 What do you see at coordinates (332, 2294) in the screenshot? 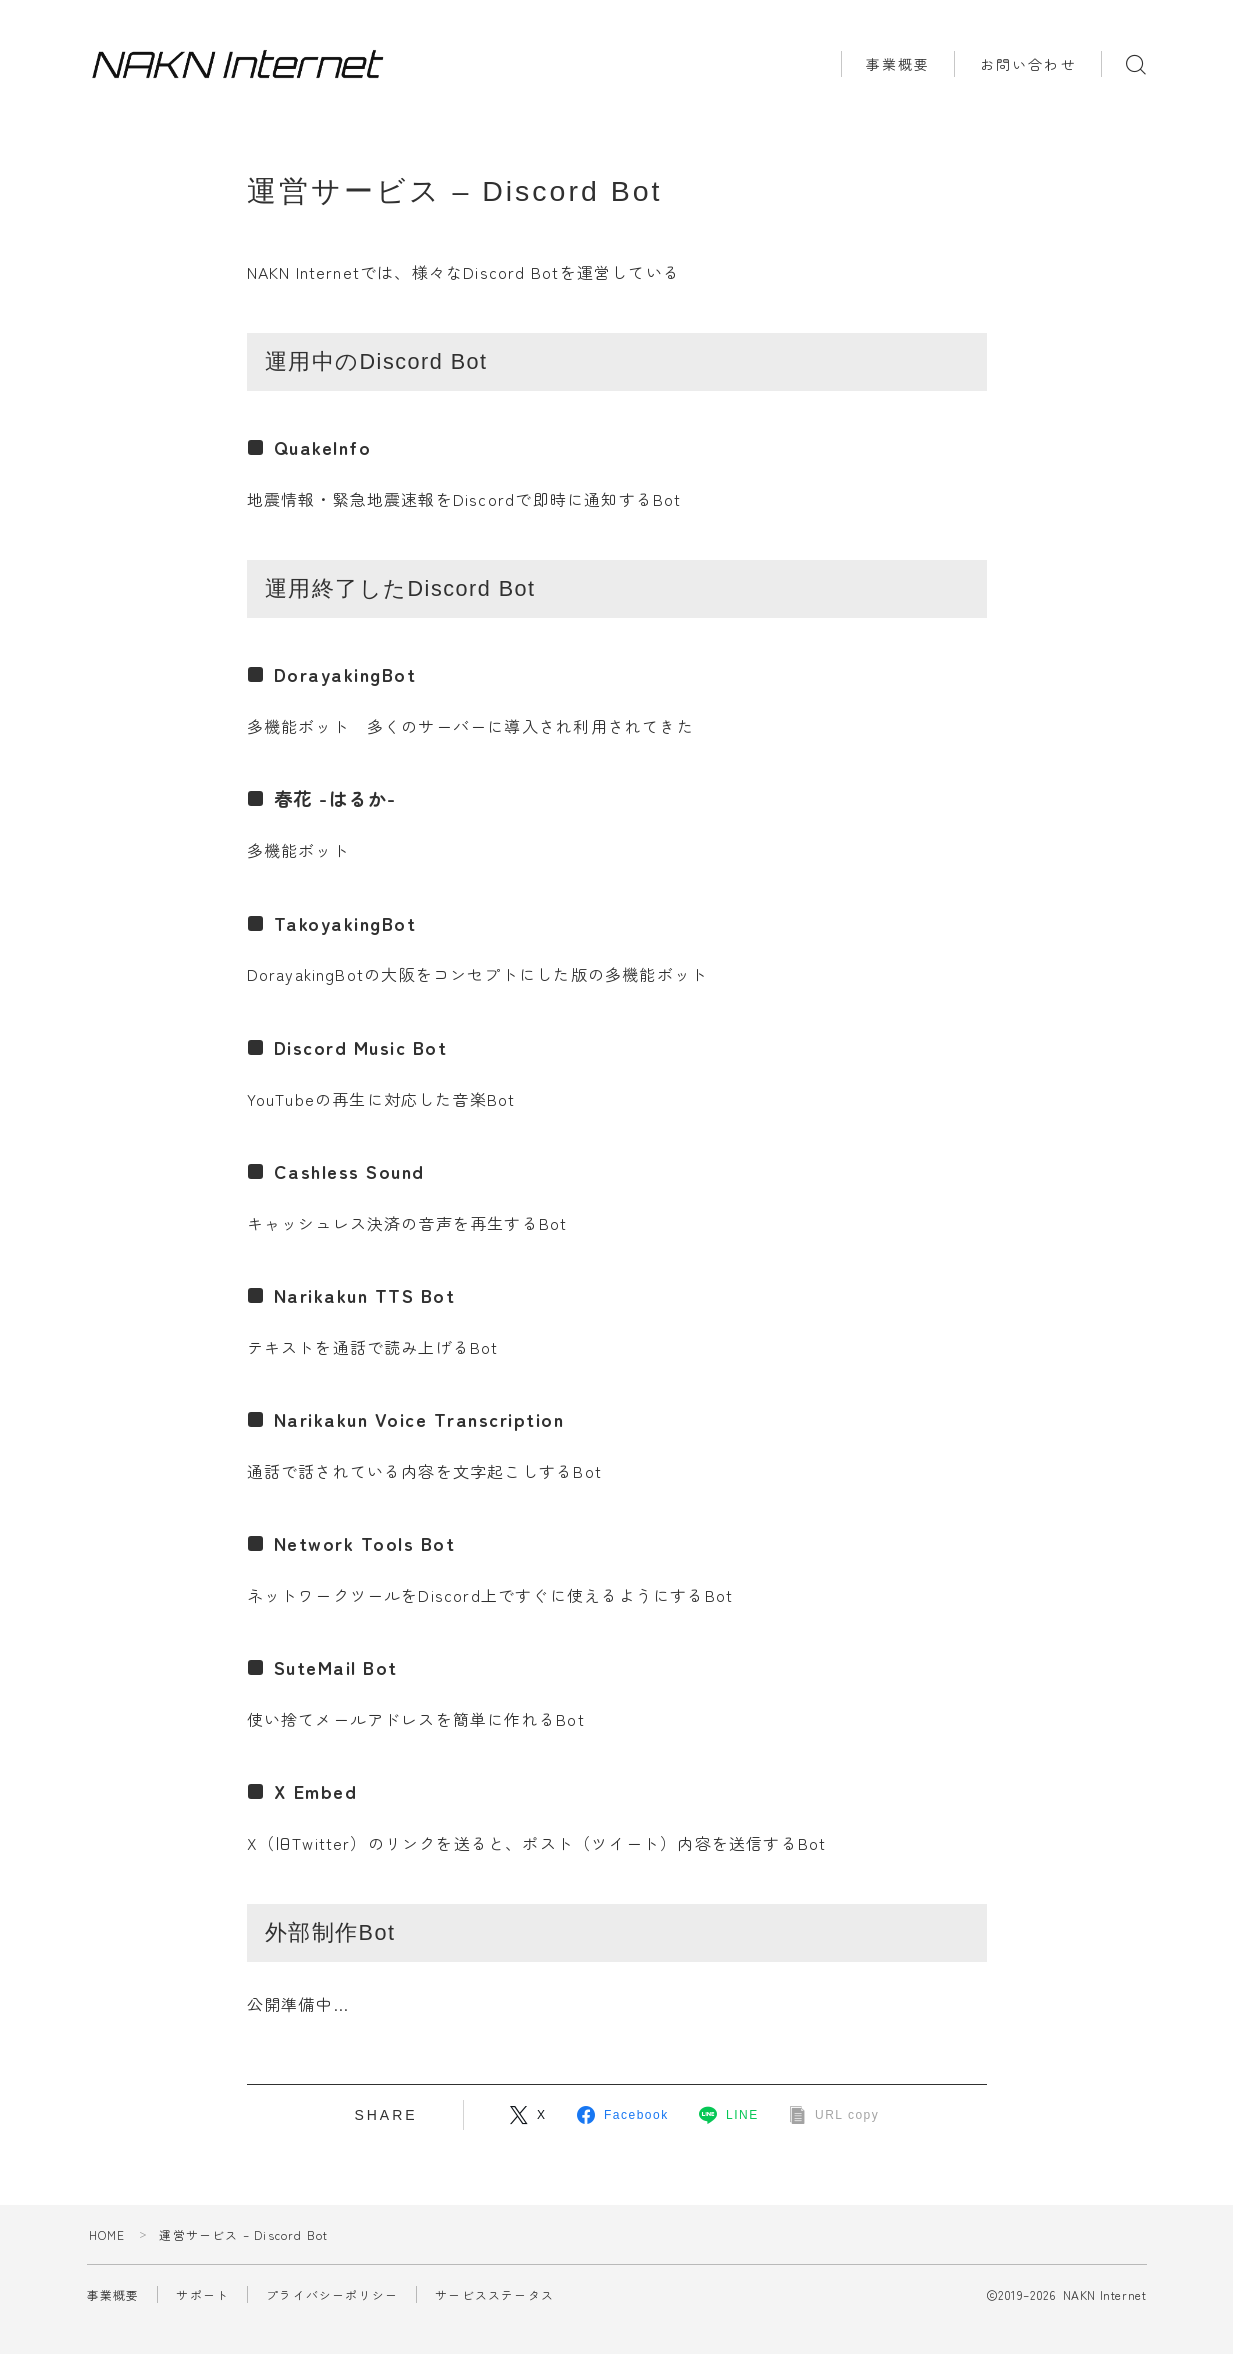
I see `プライバシーポリシー` at bounding box center [332, 2294].